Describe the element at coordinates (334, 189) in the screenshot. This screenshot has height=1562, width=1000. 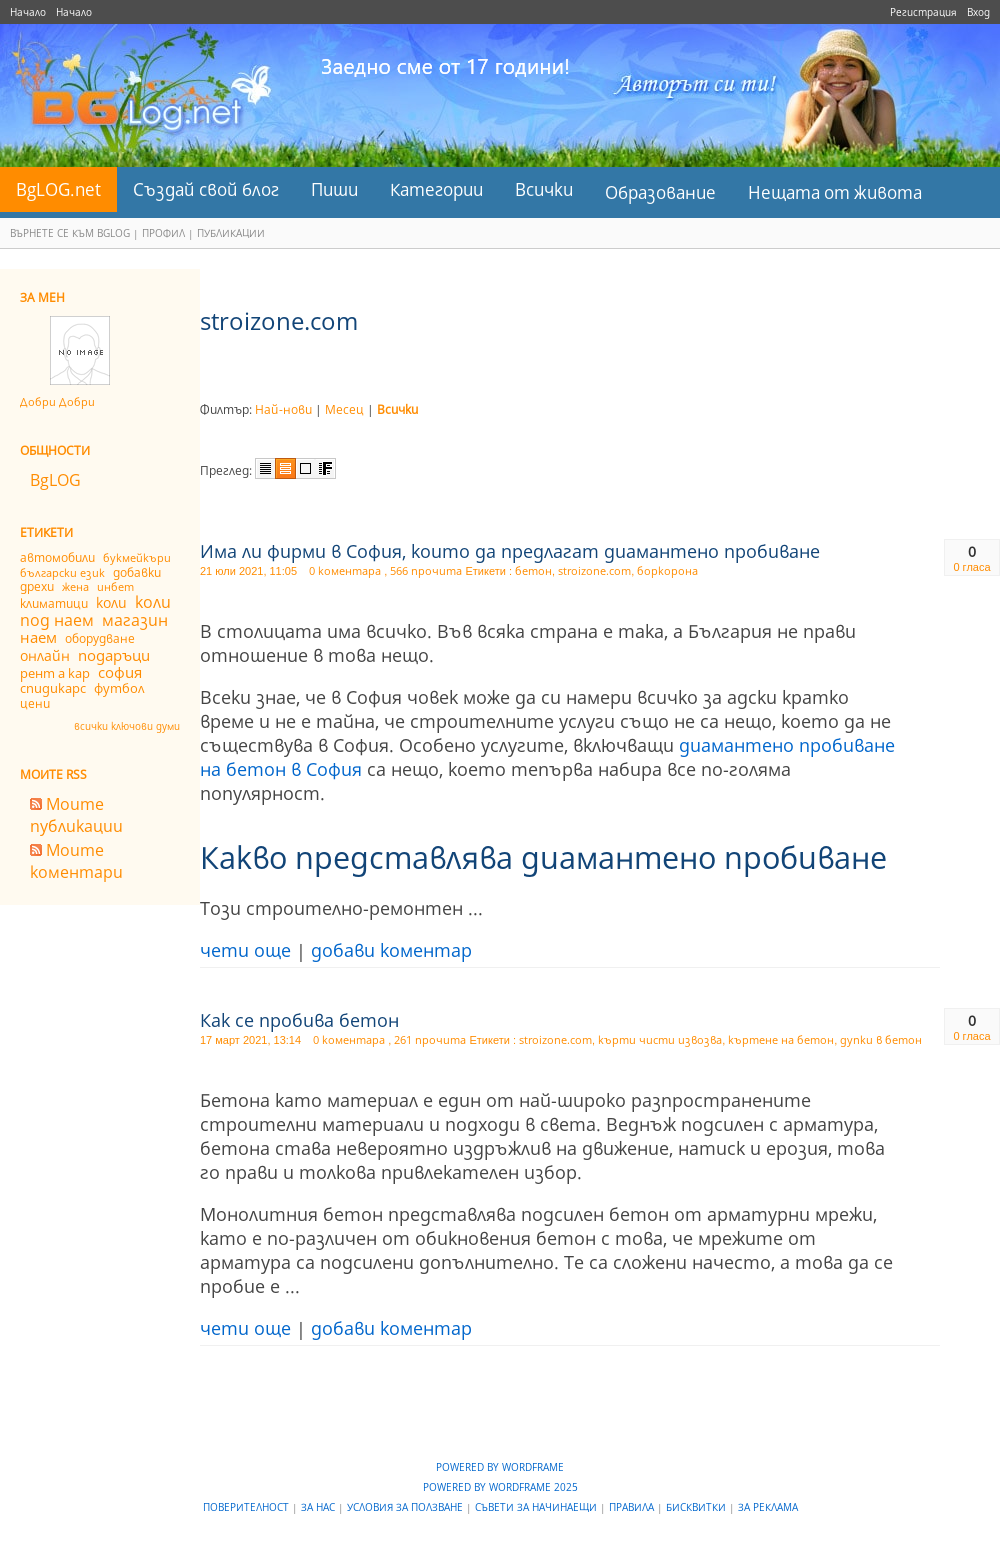
I see `Пиши` at that location.